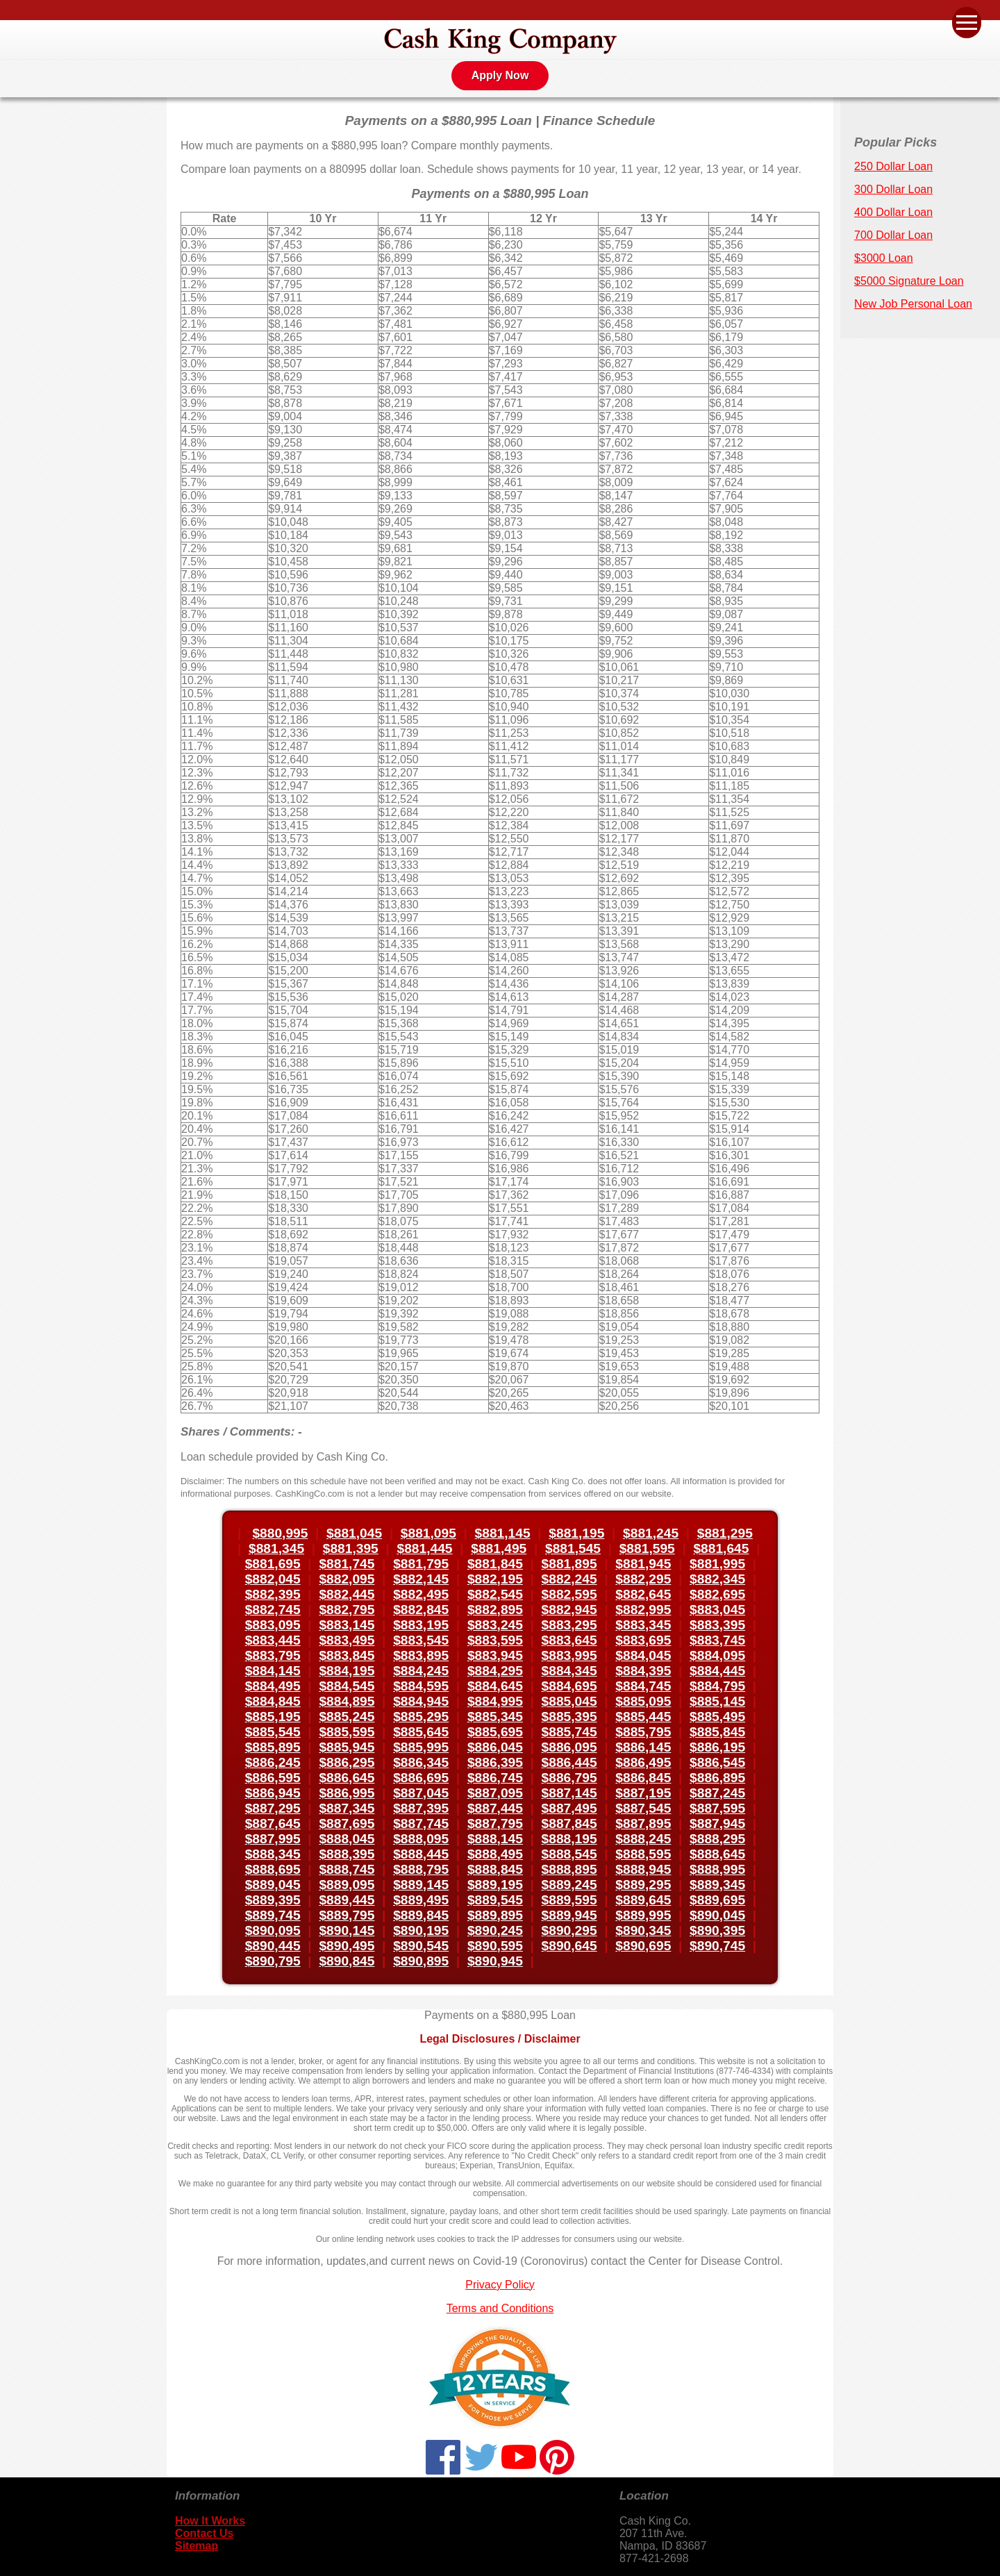  I want to click on $881,595, so click(647, 1548).